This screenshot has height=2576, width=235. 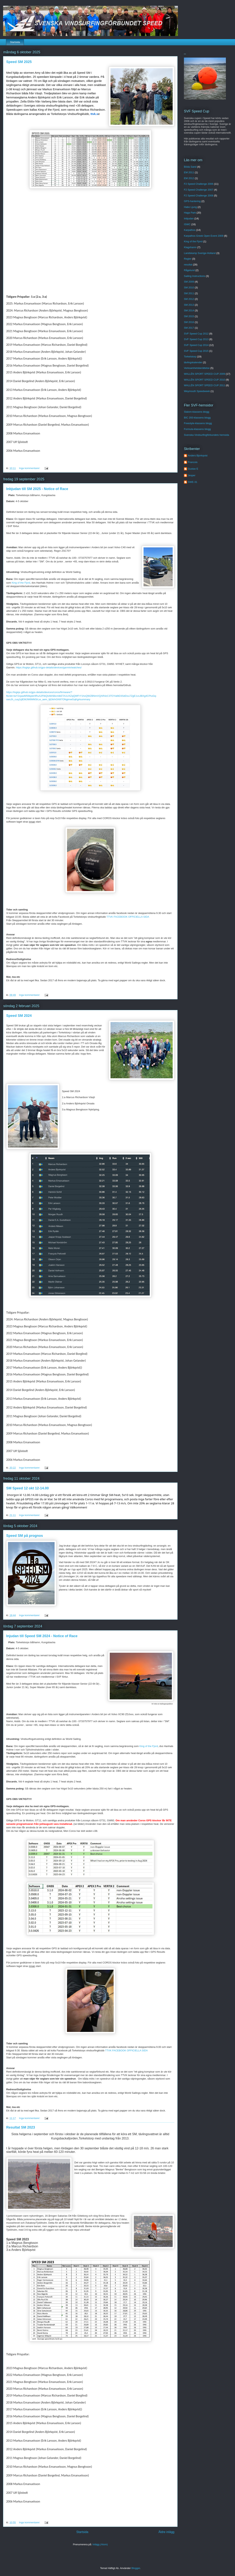 I want to click on EM 2011, so click(x=189, y=172).